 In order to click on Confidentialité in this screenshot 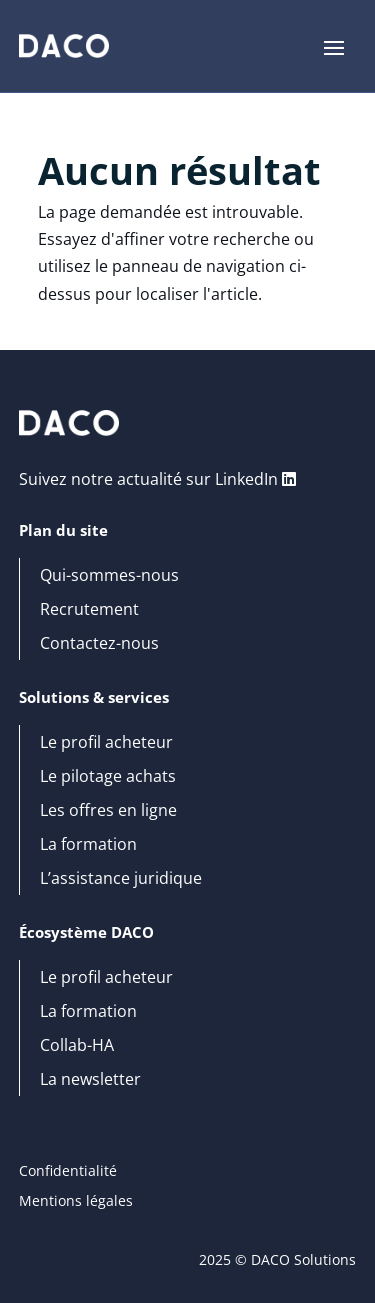, I will do `click(68, 1172)`.